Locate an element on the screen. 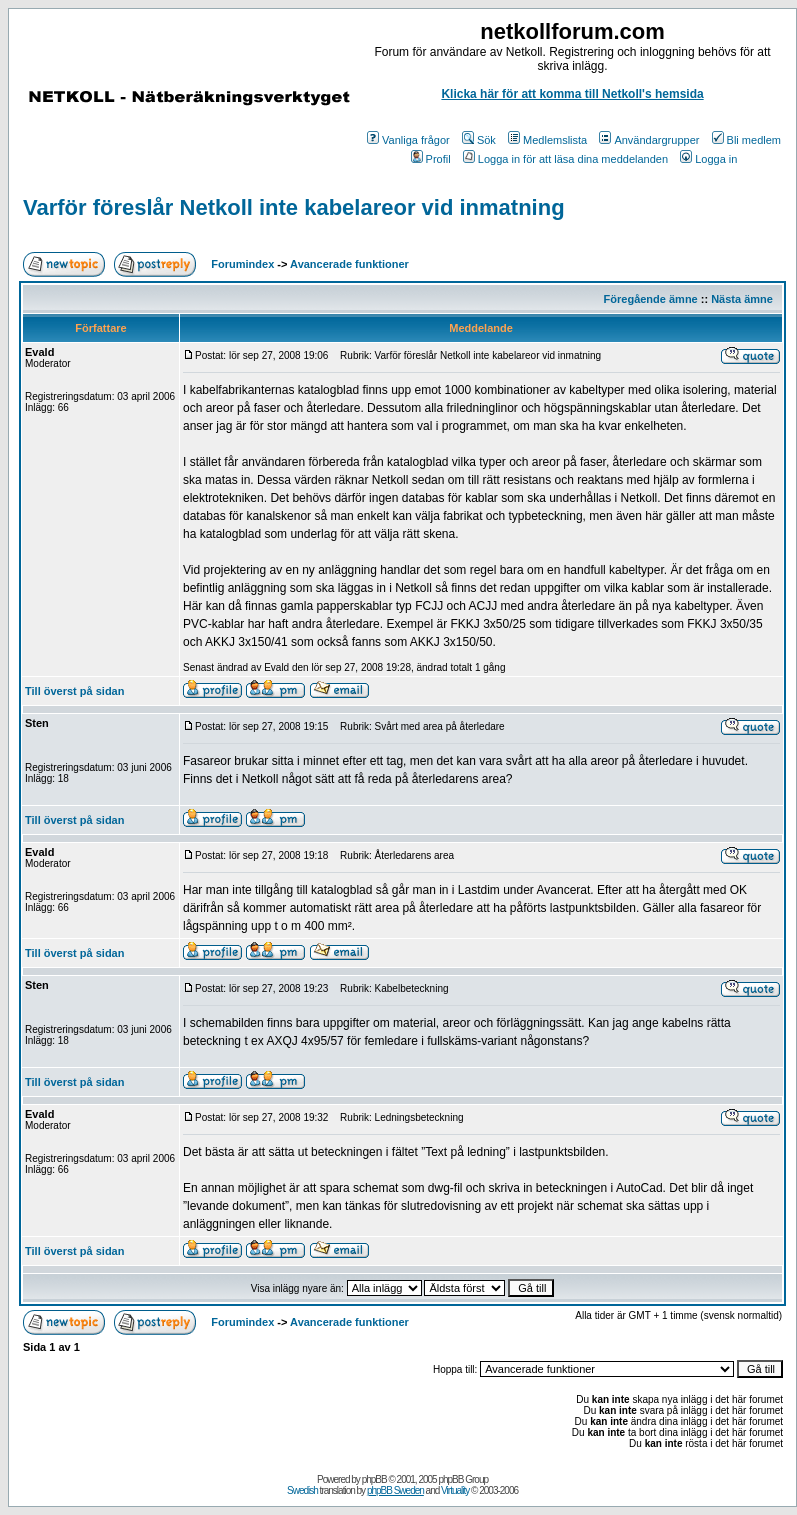  phpBB Sweden is located at coordinates (395, 1490).